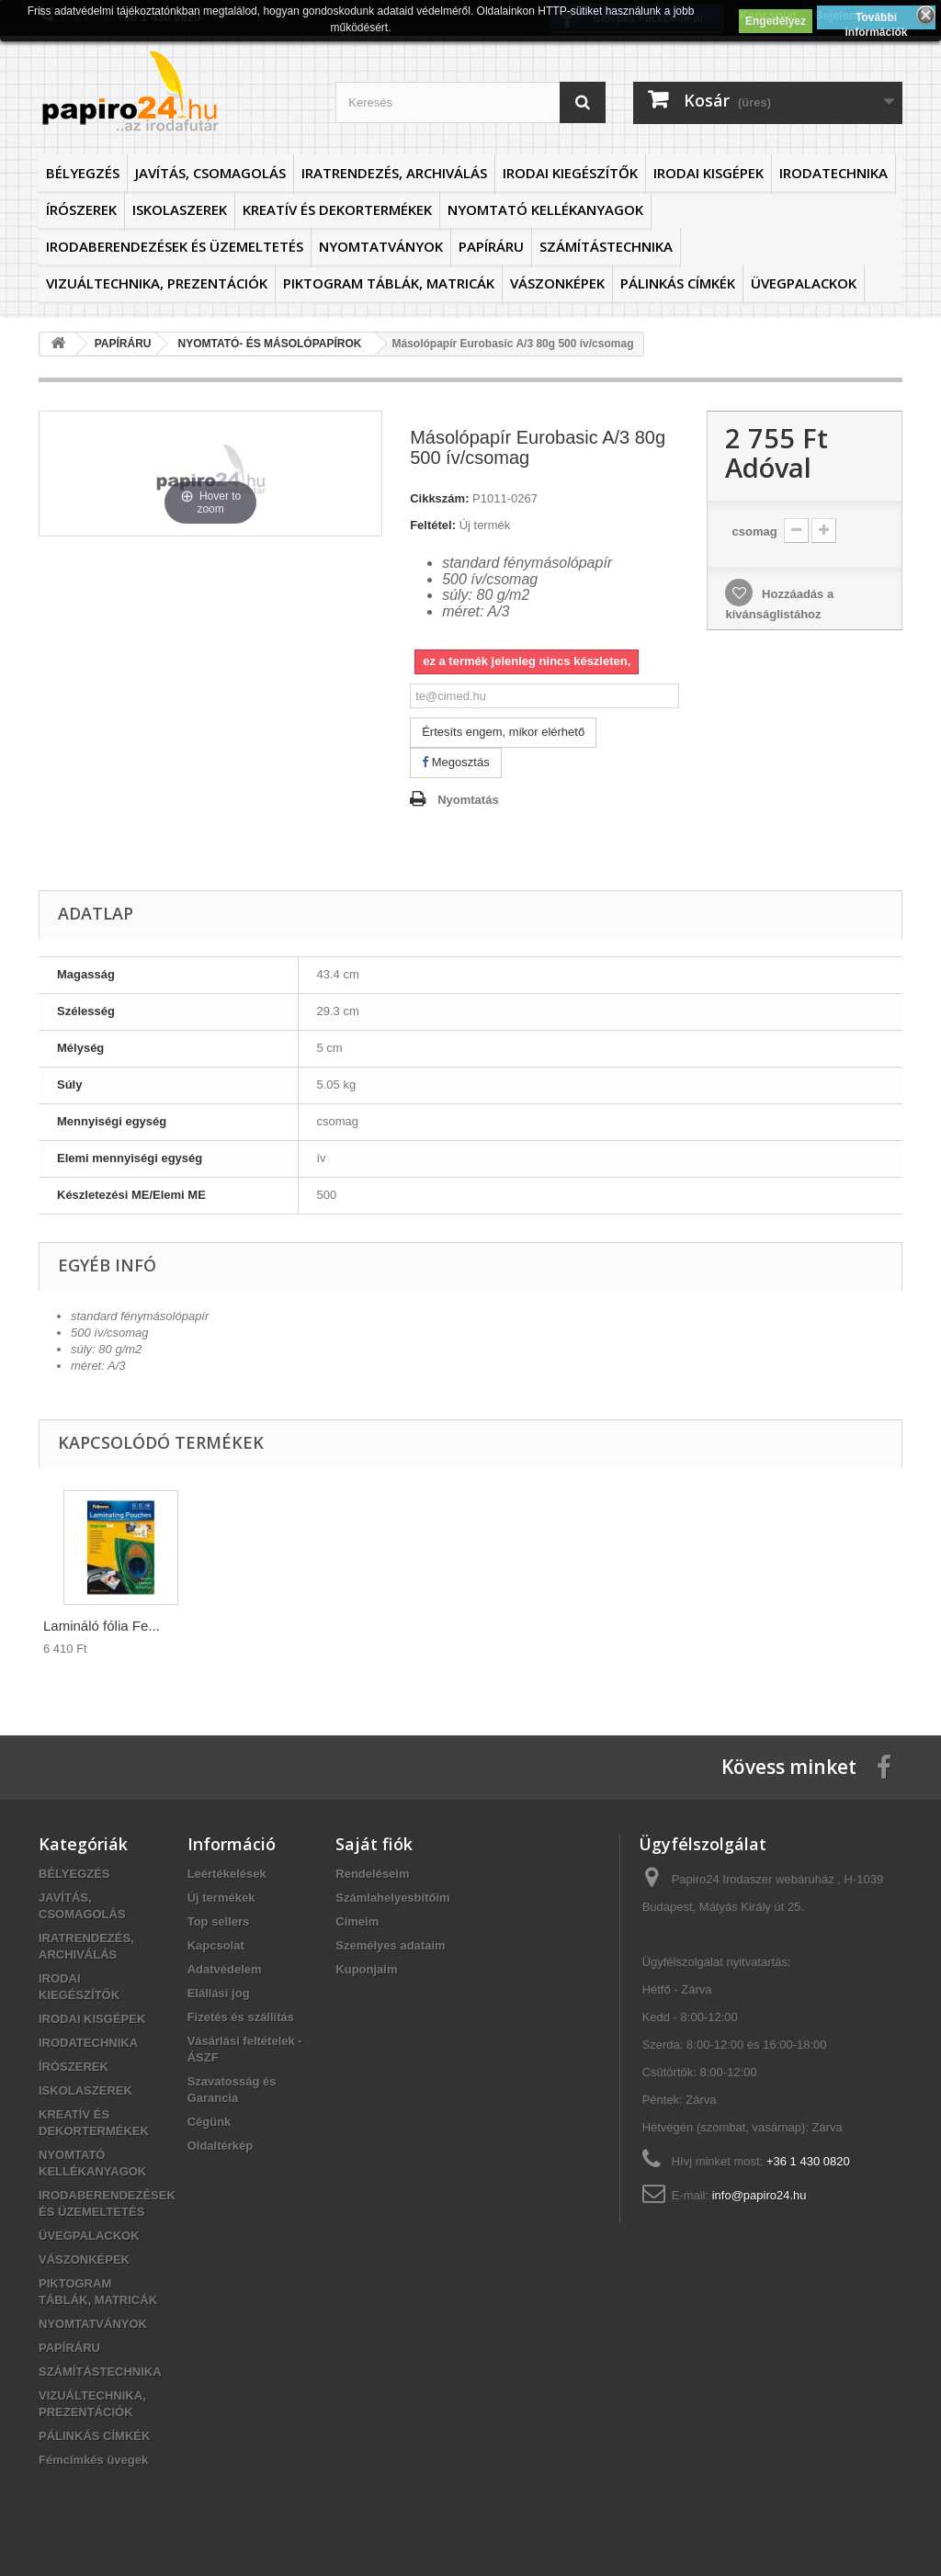 The image size is (941, 2576). What do you see at coordinates (337, 209) in the screenshot?
I see `KREATÍV ÉS DEKORTERMÉKEK` at bounding box center [337, 209].